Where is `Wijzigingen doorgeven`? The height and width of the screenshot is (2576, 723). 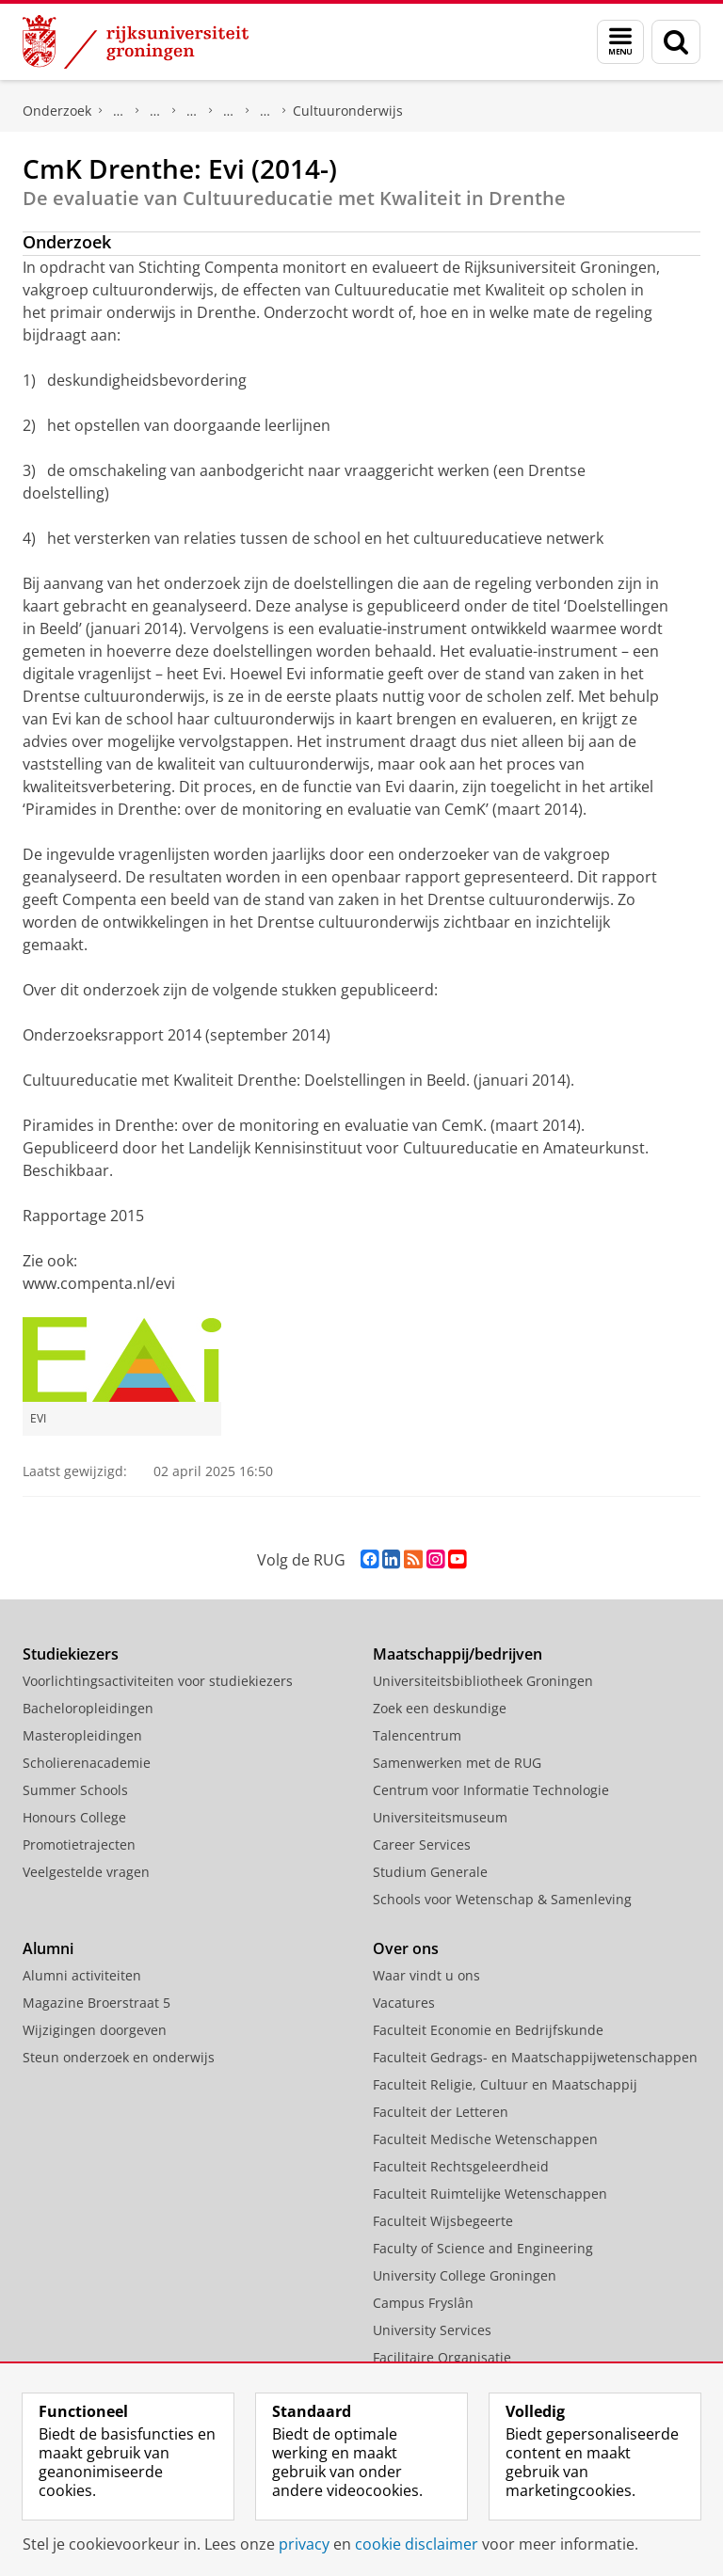 Wijzigingen doorgeven is located at coordinates (95, 2030).